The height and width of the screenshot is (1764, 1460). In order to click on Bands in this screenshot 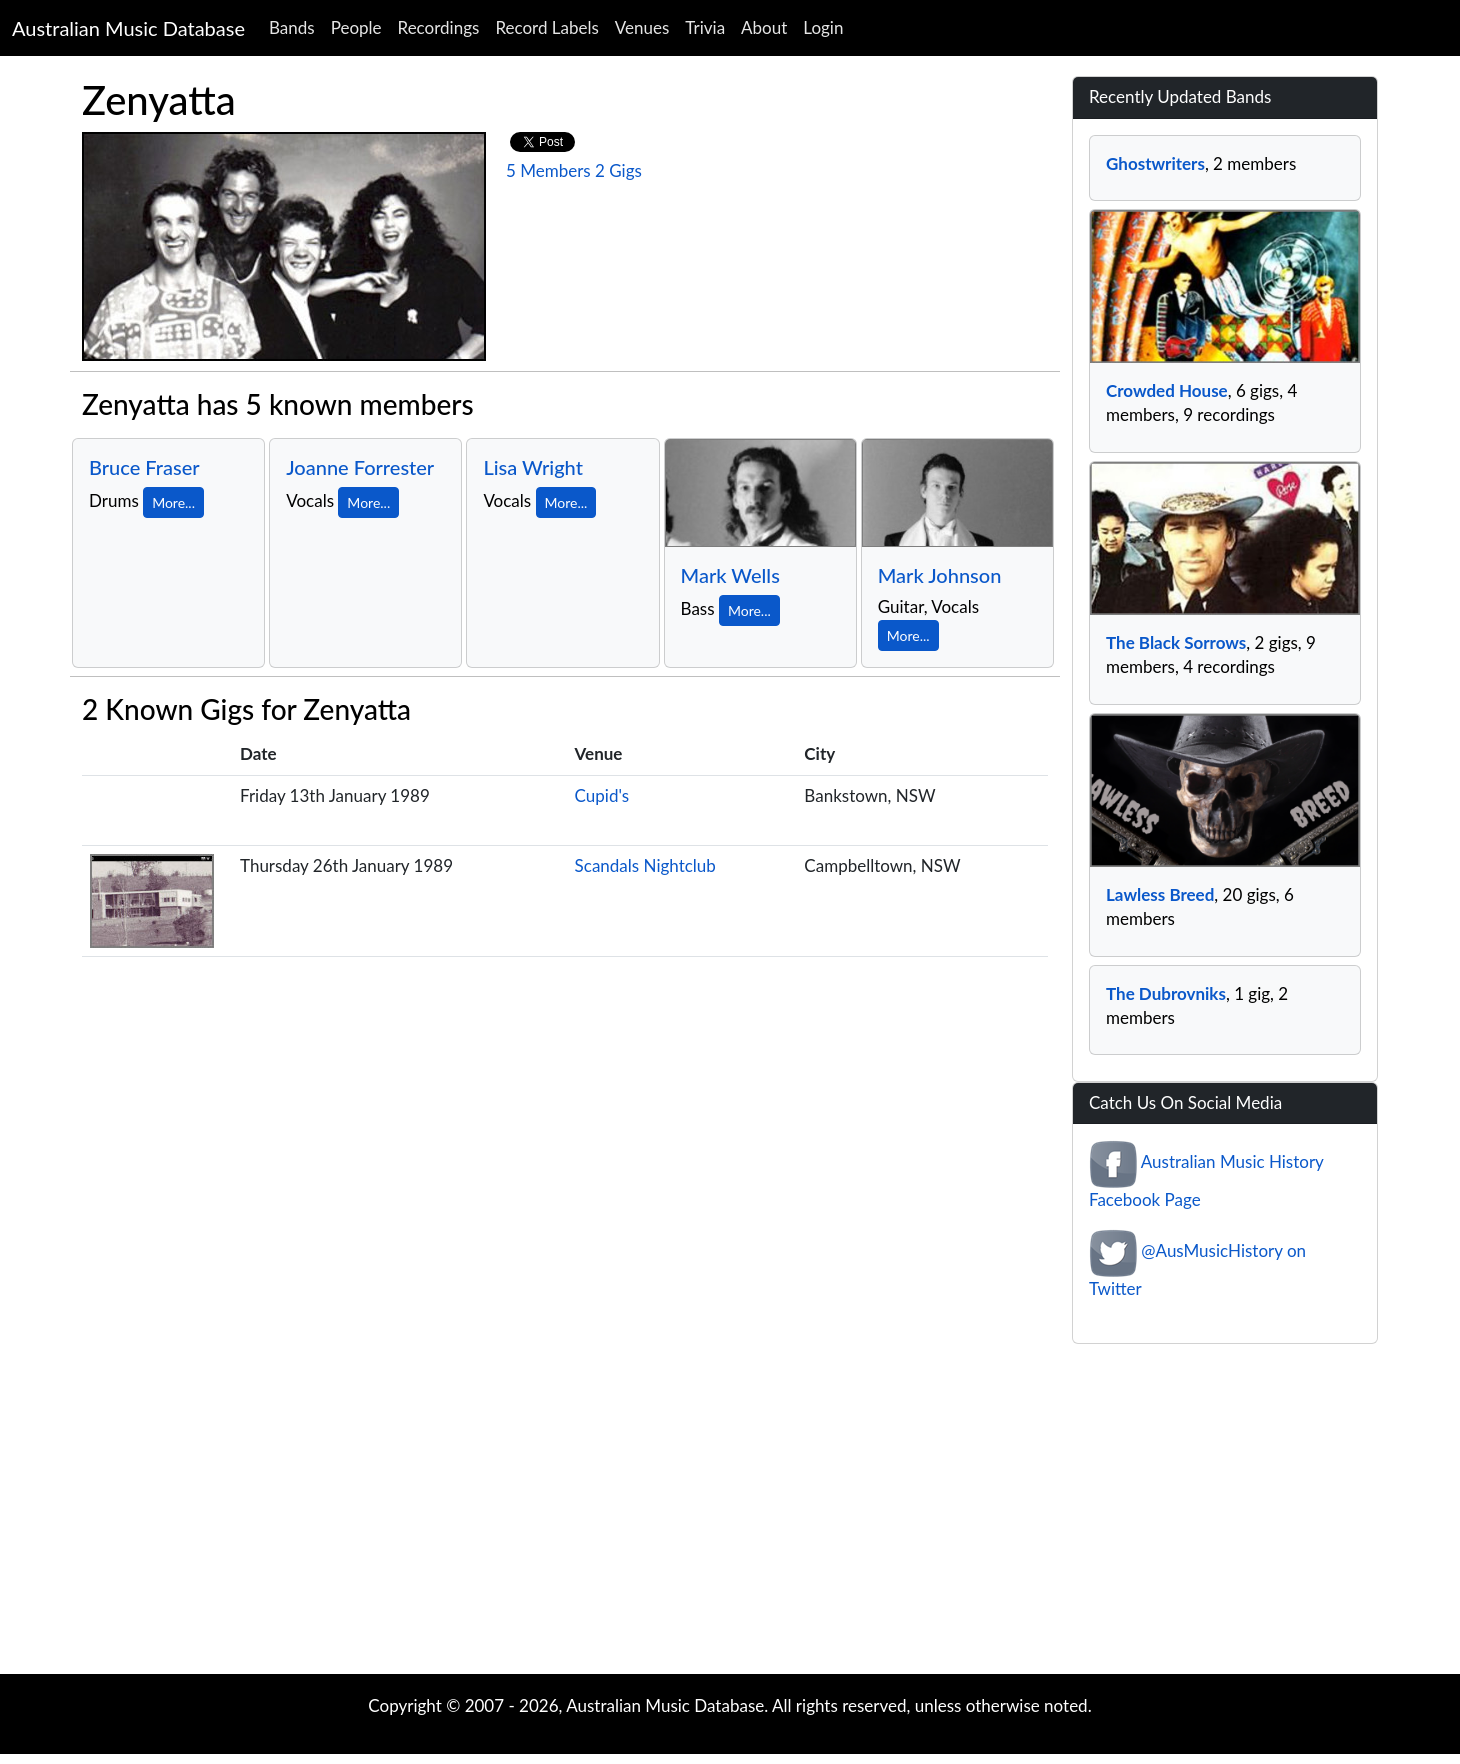, I will do `click(292, 27)`.